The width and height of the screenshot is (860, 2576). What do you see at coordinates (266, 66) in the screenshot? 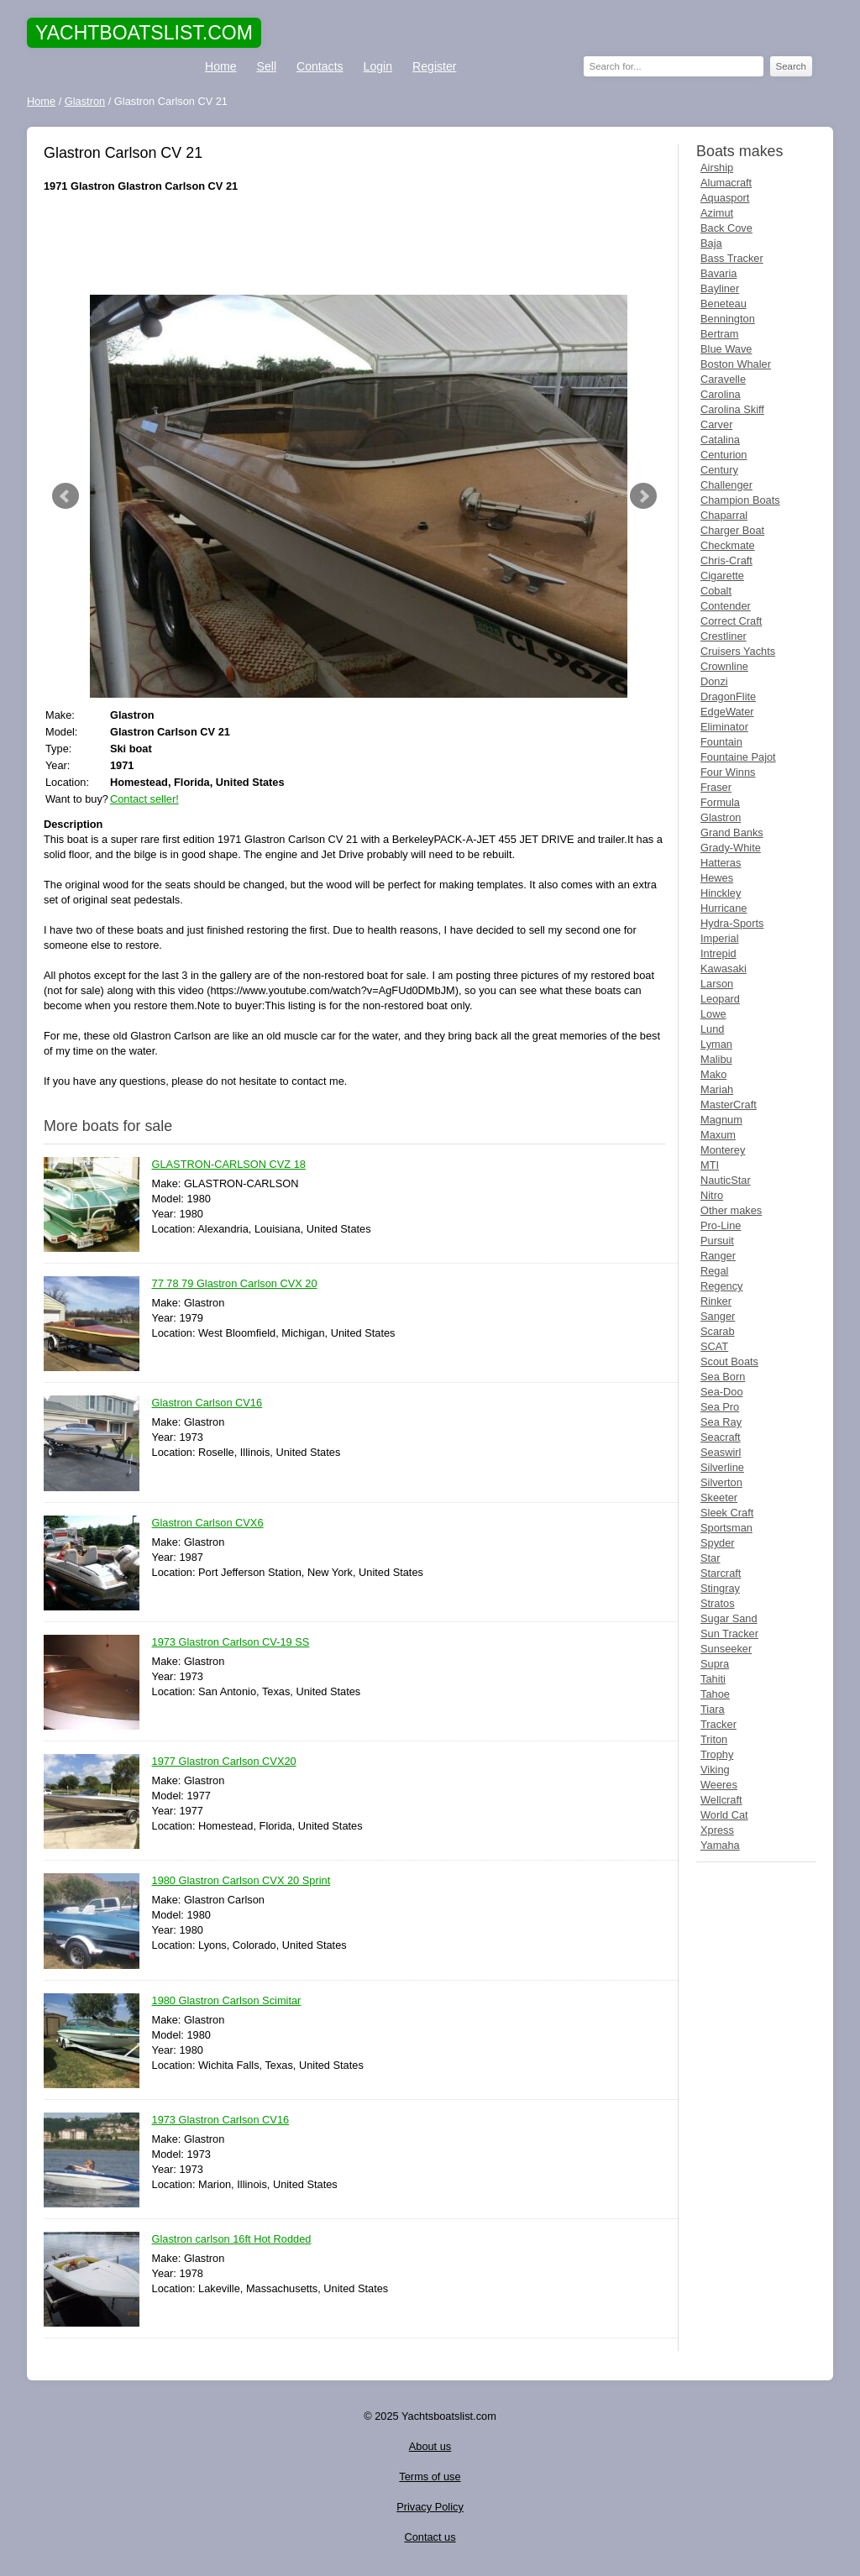
I see `Sell` at bounding box center [266, 66].